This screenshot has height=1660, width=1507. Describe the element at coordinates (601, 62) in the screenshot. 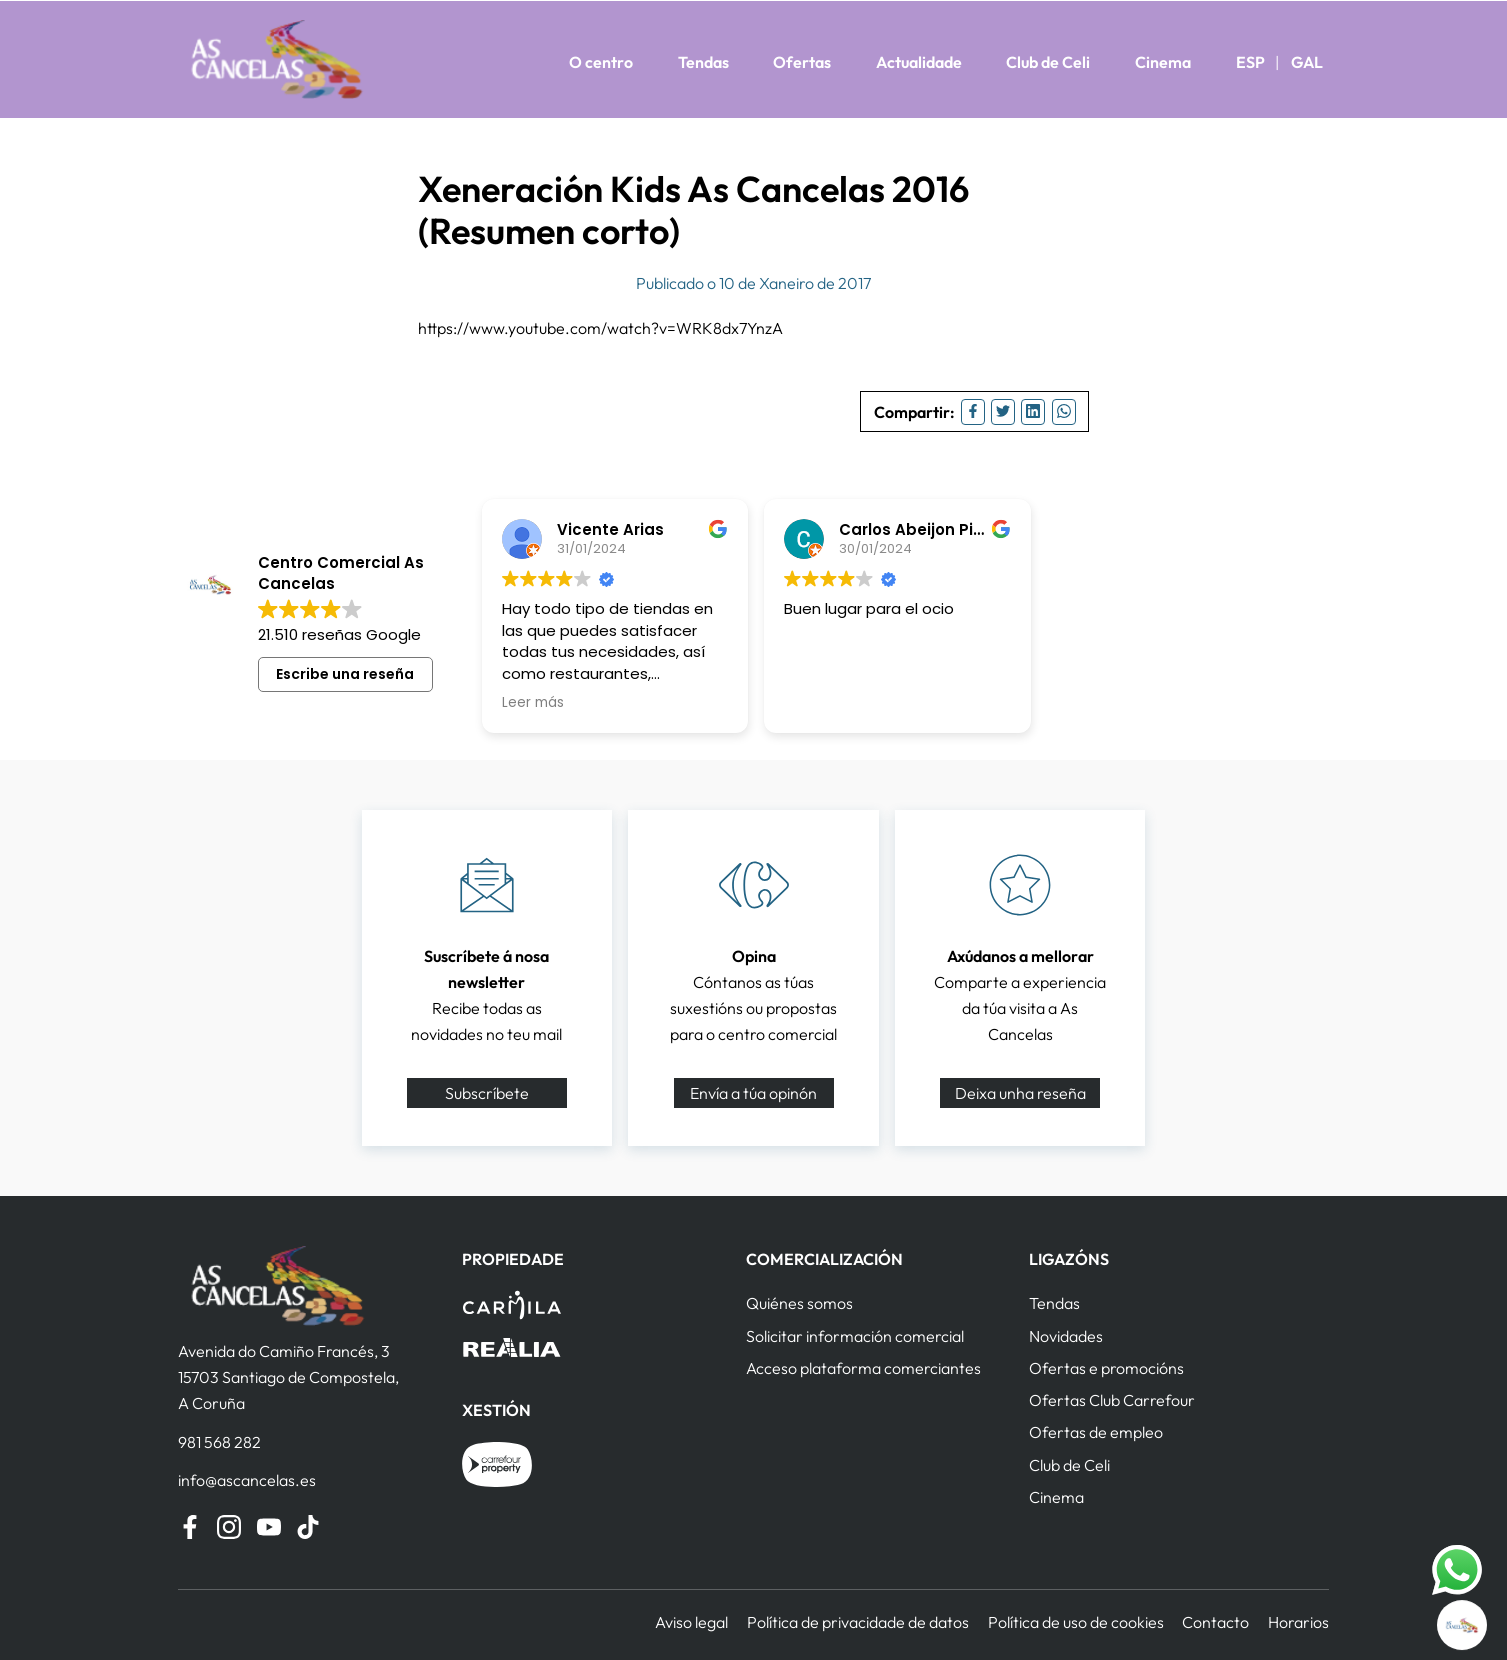

I see `O centro` at that location.